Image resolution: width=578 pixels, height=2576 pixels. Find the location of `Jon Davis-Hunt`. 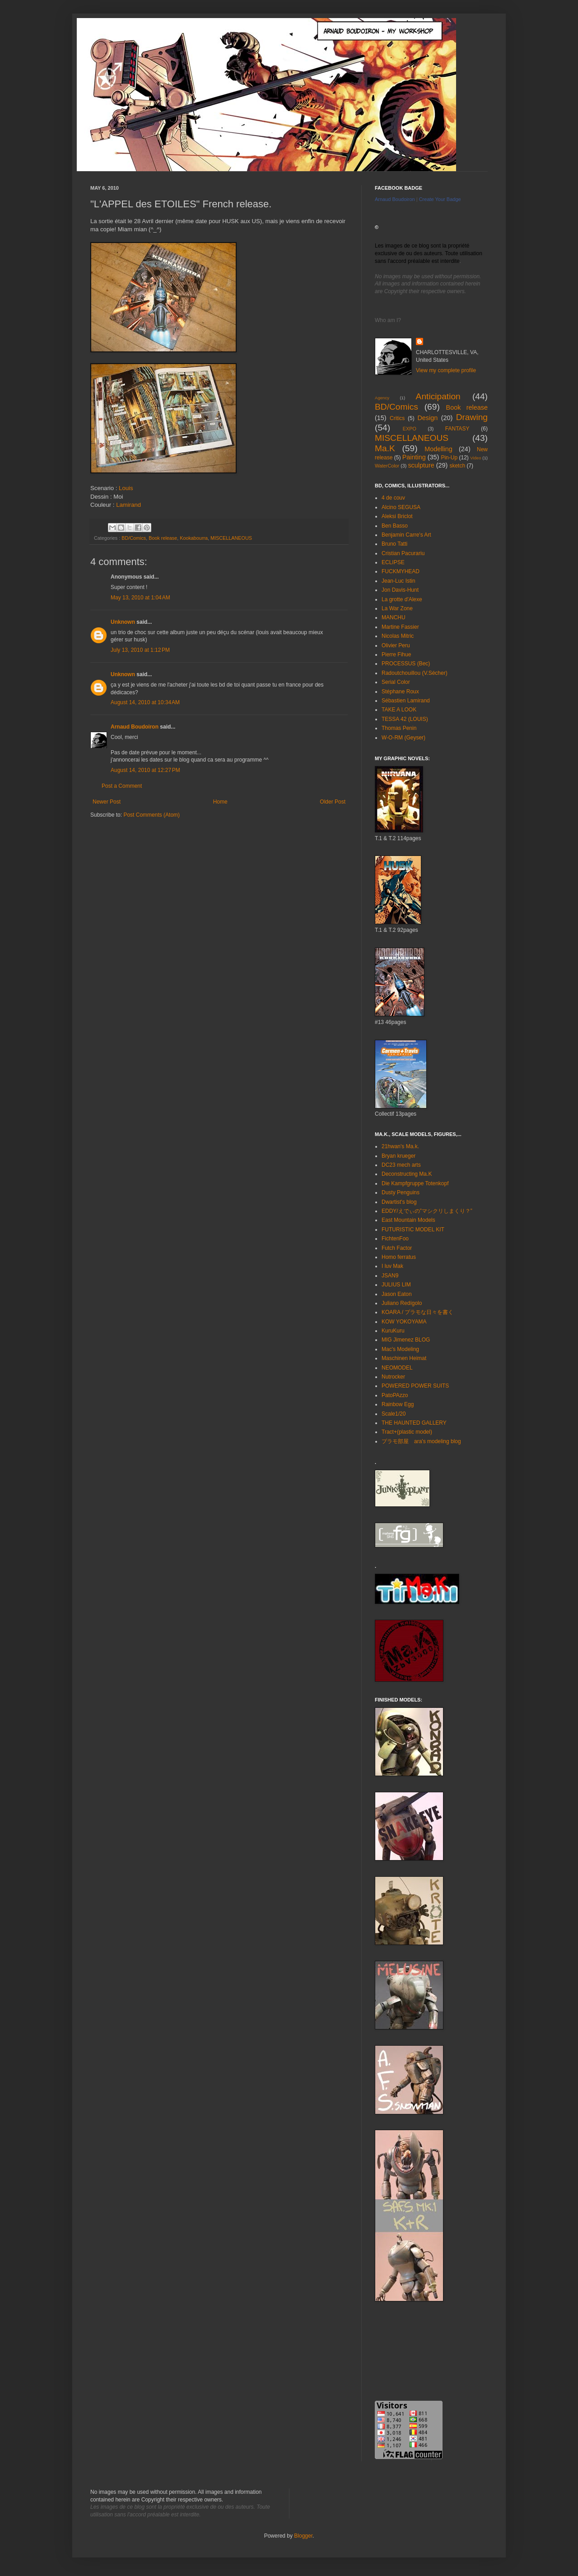

Jon Davis-Hunt is located at coordinates (400, 590).